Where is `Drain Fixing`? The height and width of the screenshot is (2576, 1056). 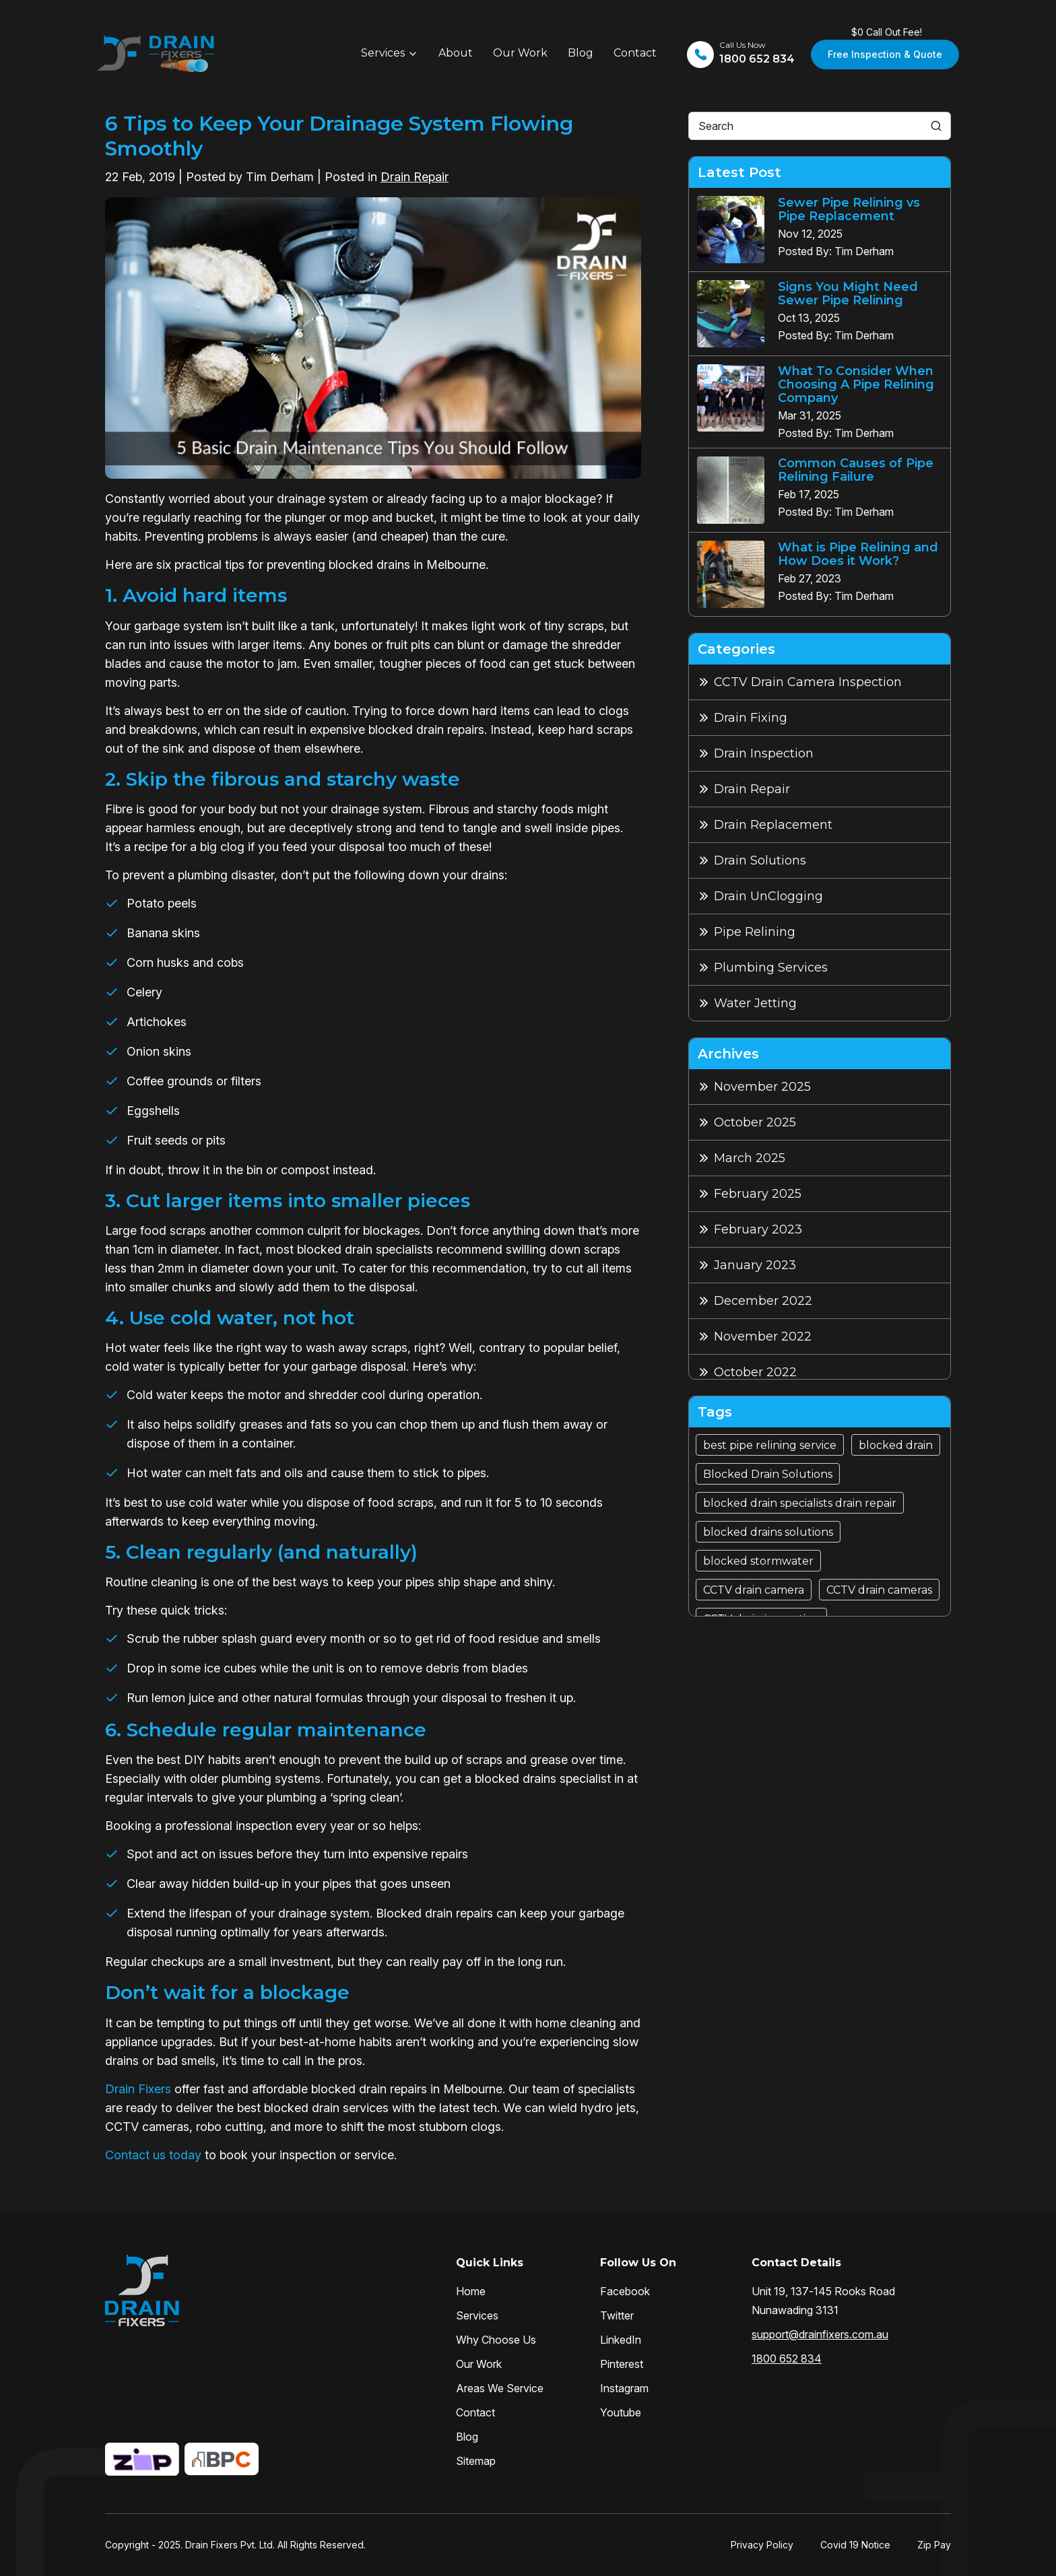
Drain Fixing is located at coordinates (750, 717).